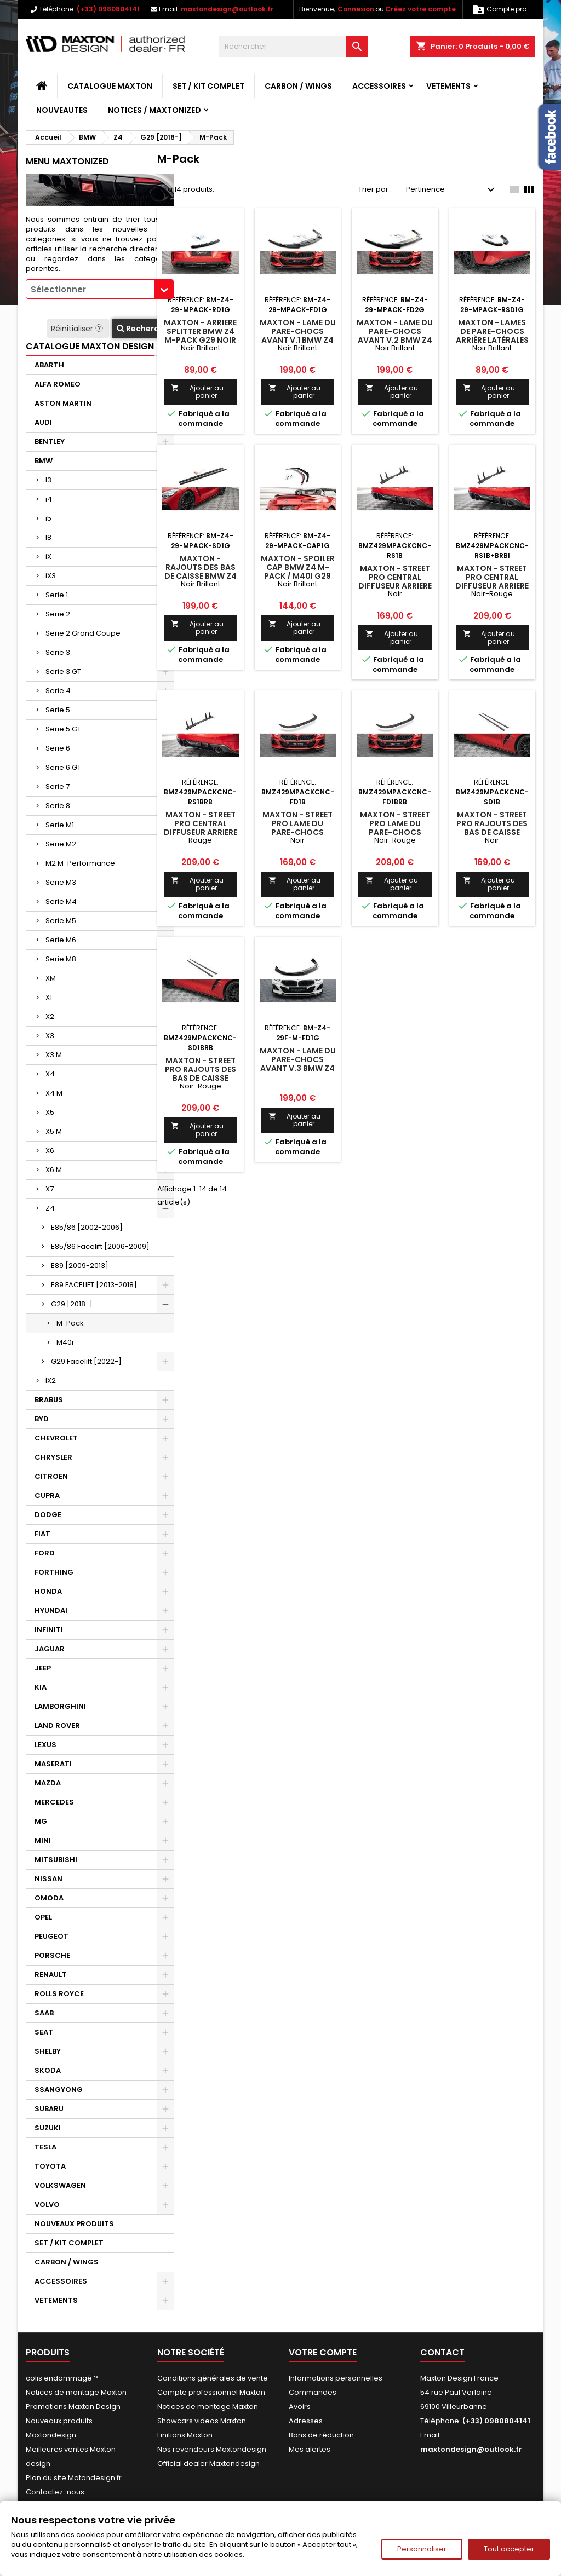 The image size is (561, 2576). Describe the element at coordinates (49, 1112) in the screenshot. I see `X5` at that location.